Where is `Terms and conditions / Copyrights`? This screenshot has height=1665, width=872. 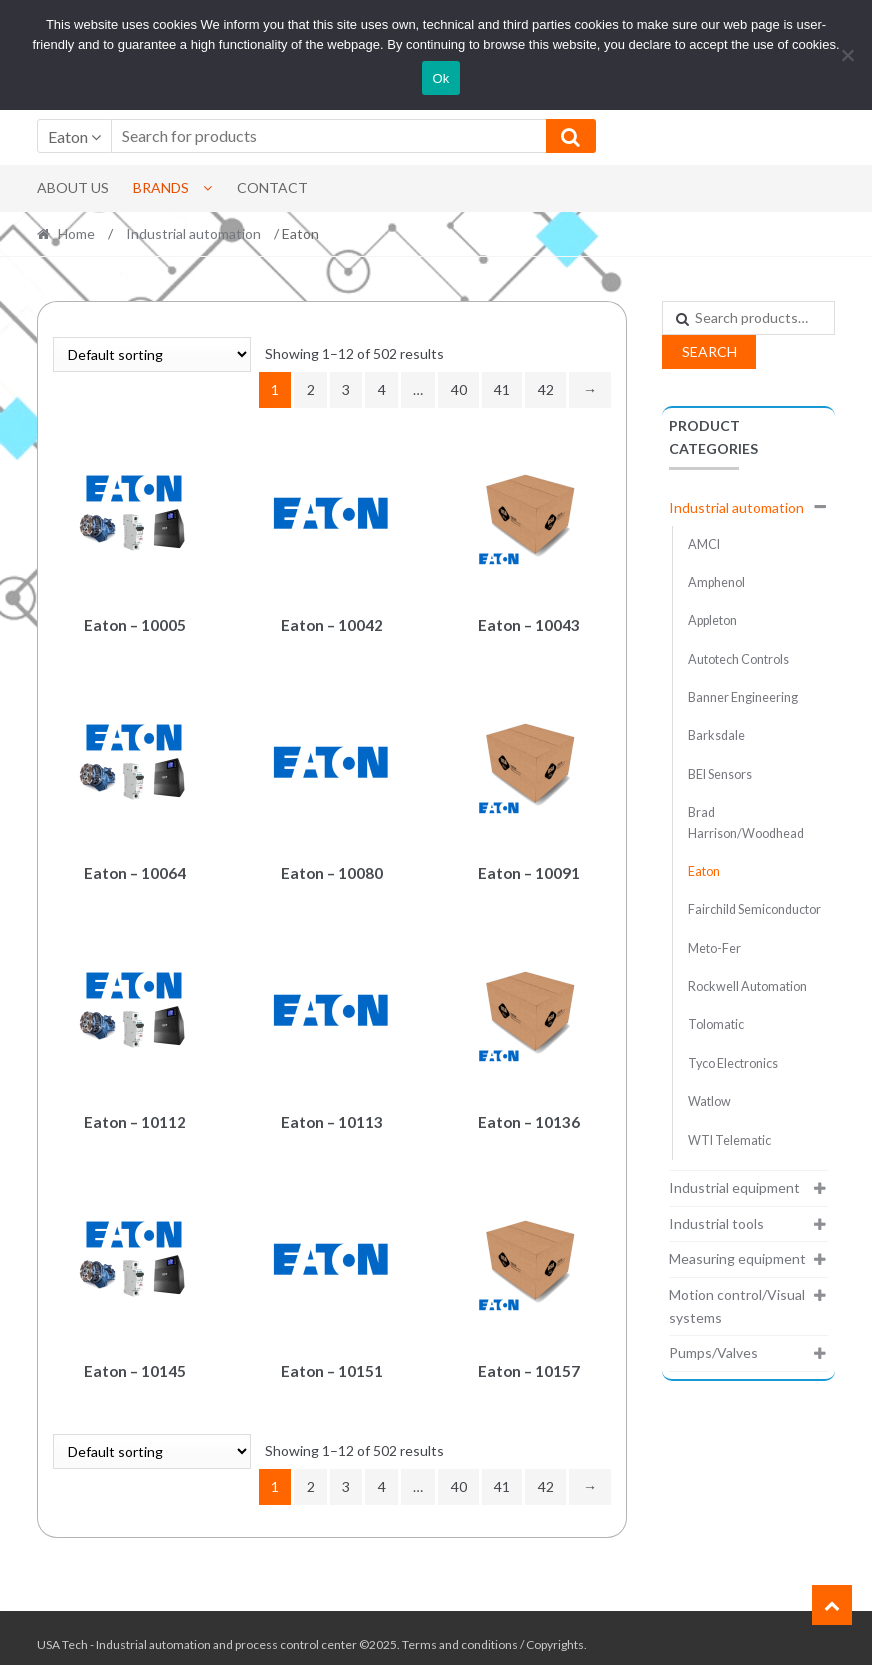 Terms and conditions / Copyrights is located at coordinates (493, 1631).